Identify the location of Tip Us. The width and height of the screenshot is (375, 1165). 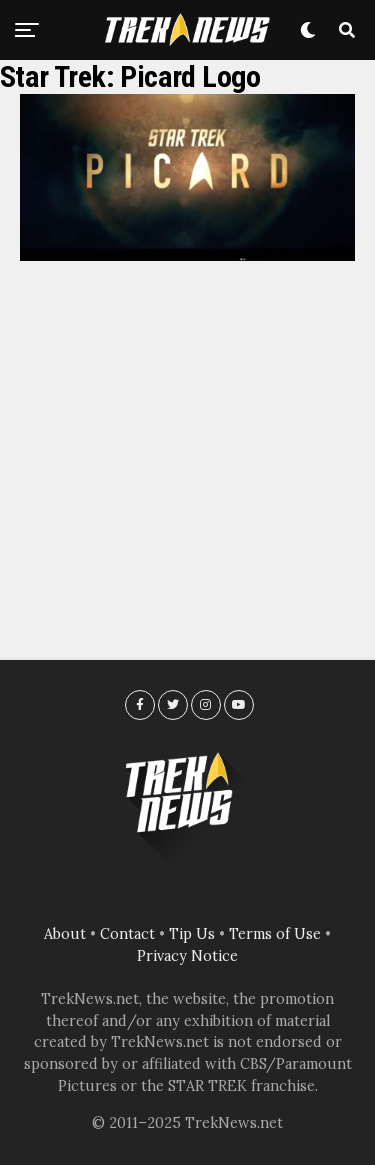
(192, 934).